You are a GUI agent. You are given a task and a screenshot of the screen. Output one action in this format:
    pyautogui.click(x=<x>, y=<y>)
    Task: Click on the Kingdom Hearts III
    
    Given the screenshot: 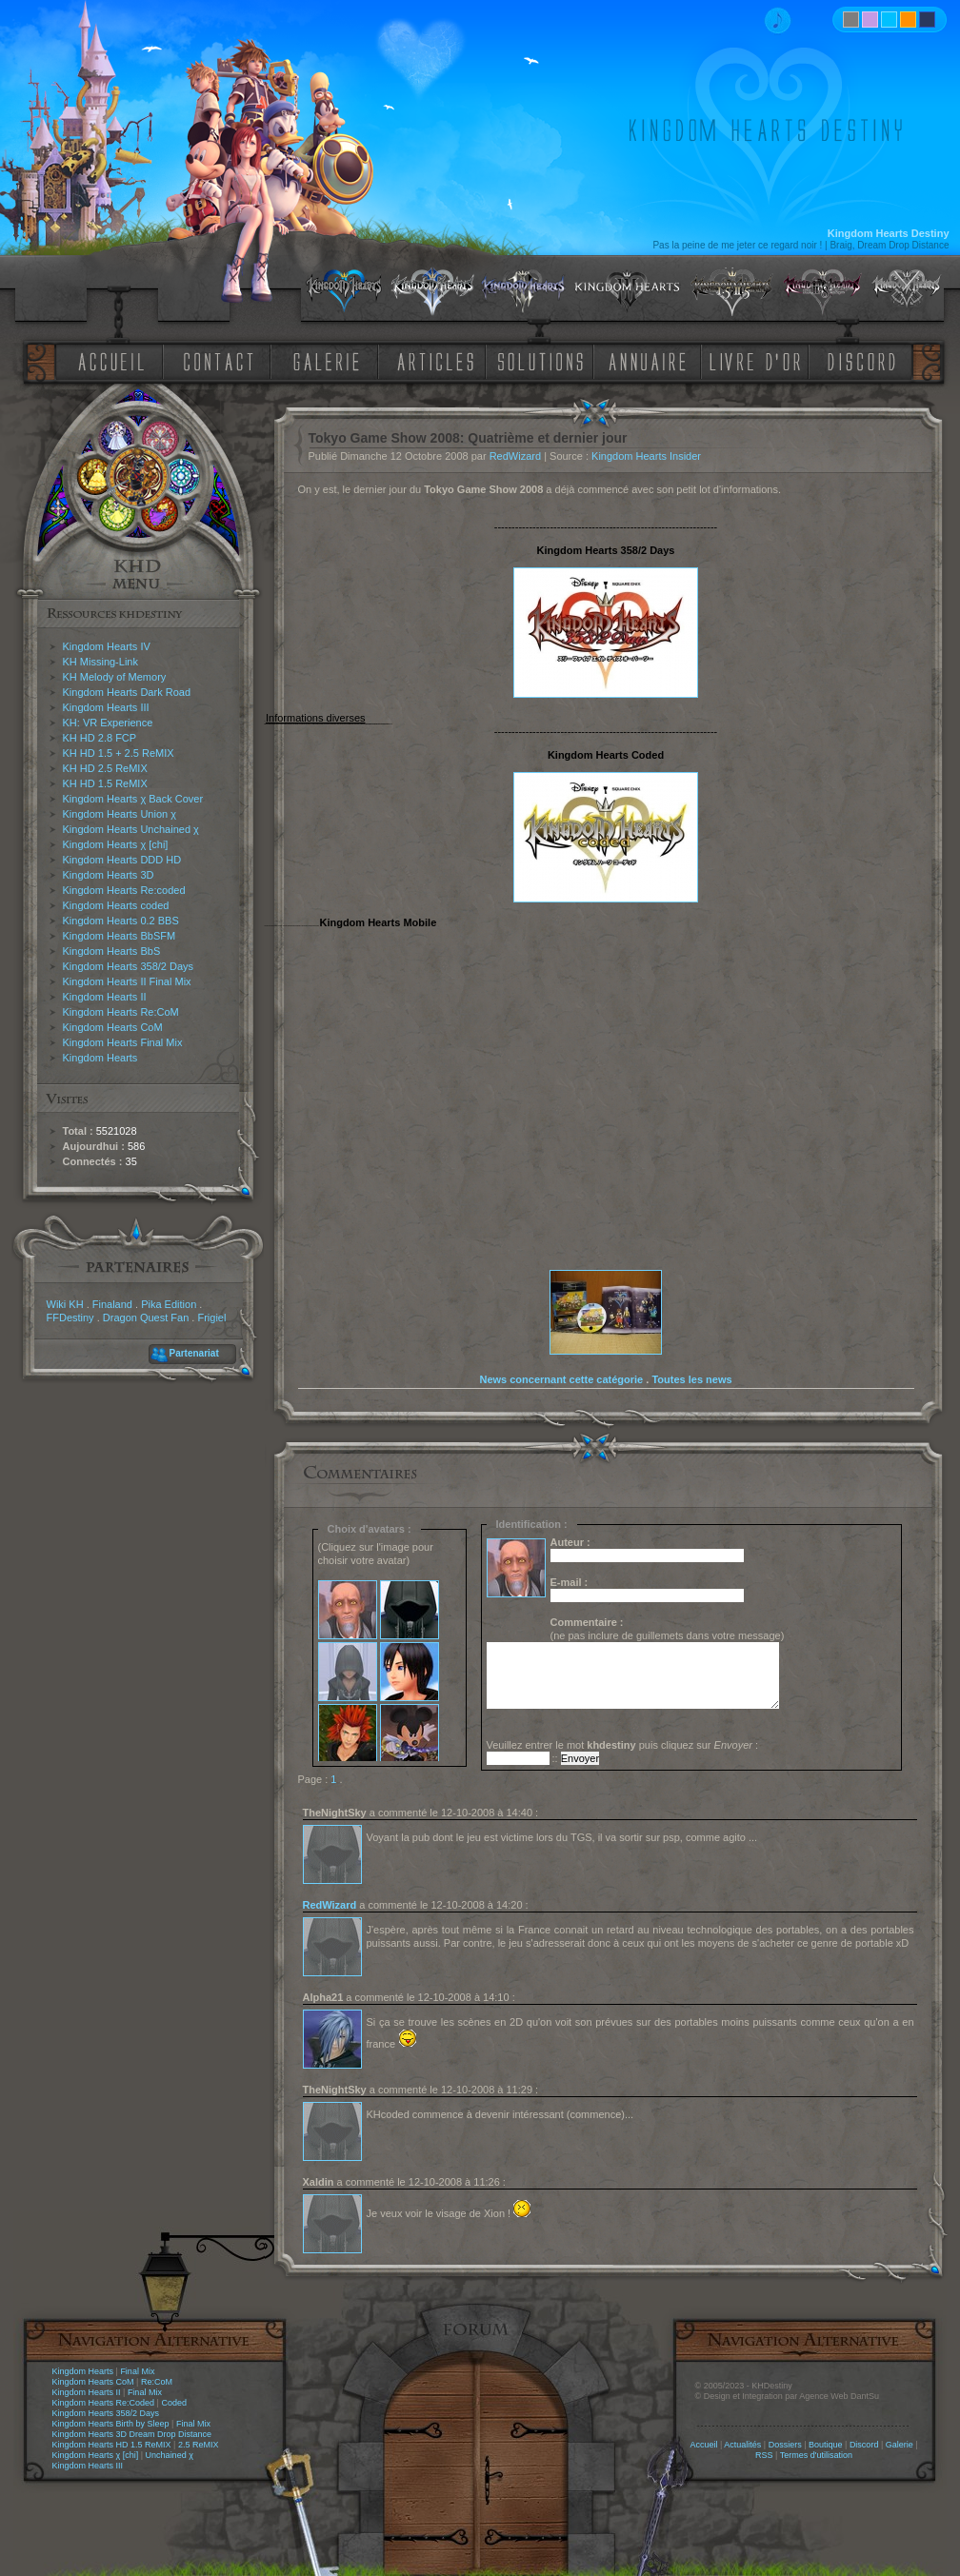 What is the action you would take?
    pyautogui.click(x=106, y=707)
    